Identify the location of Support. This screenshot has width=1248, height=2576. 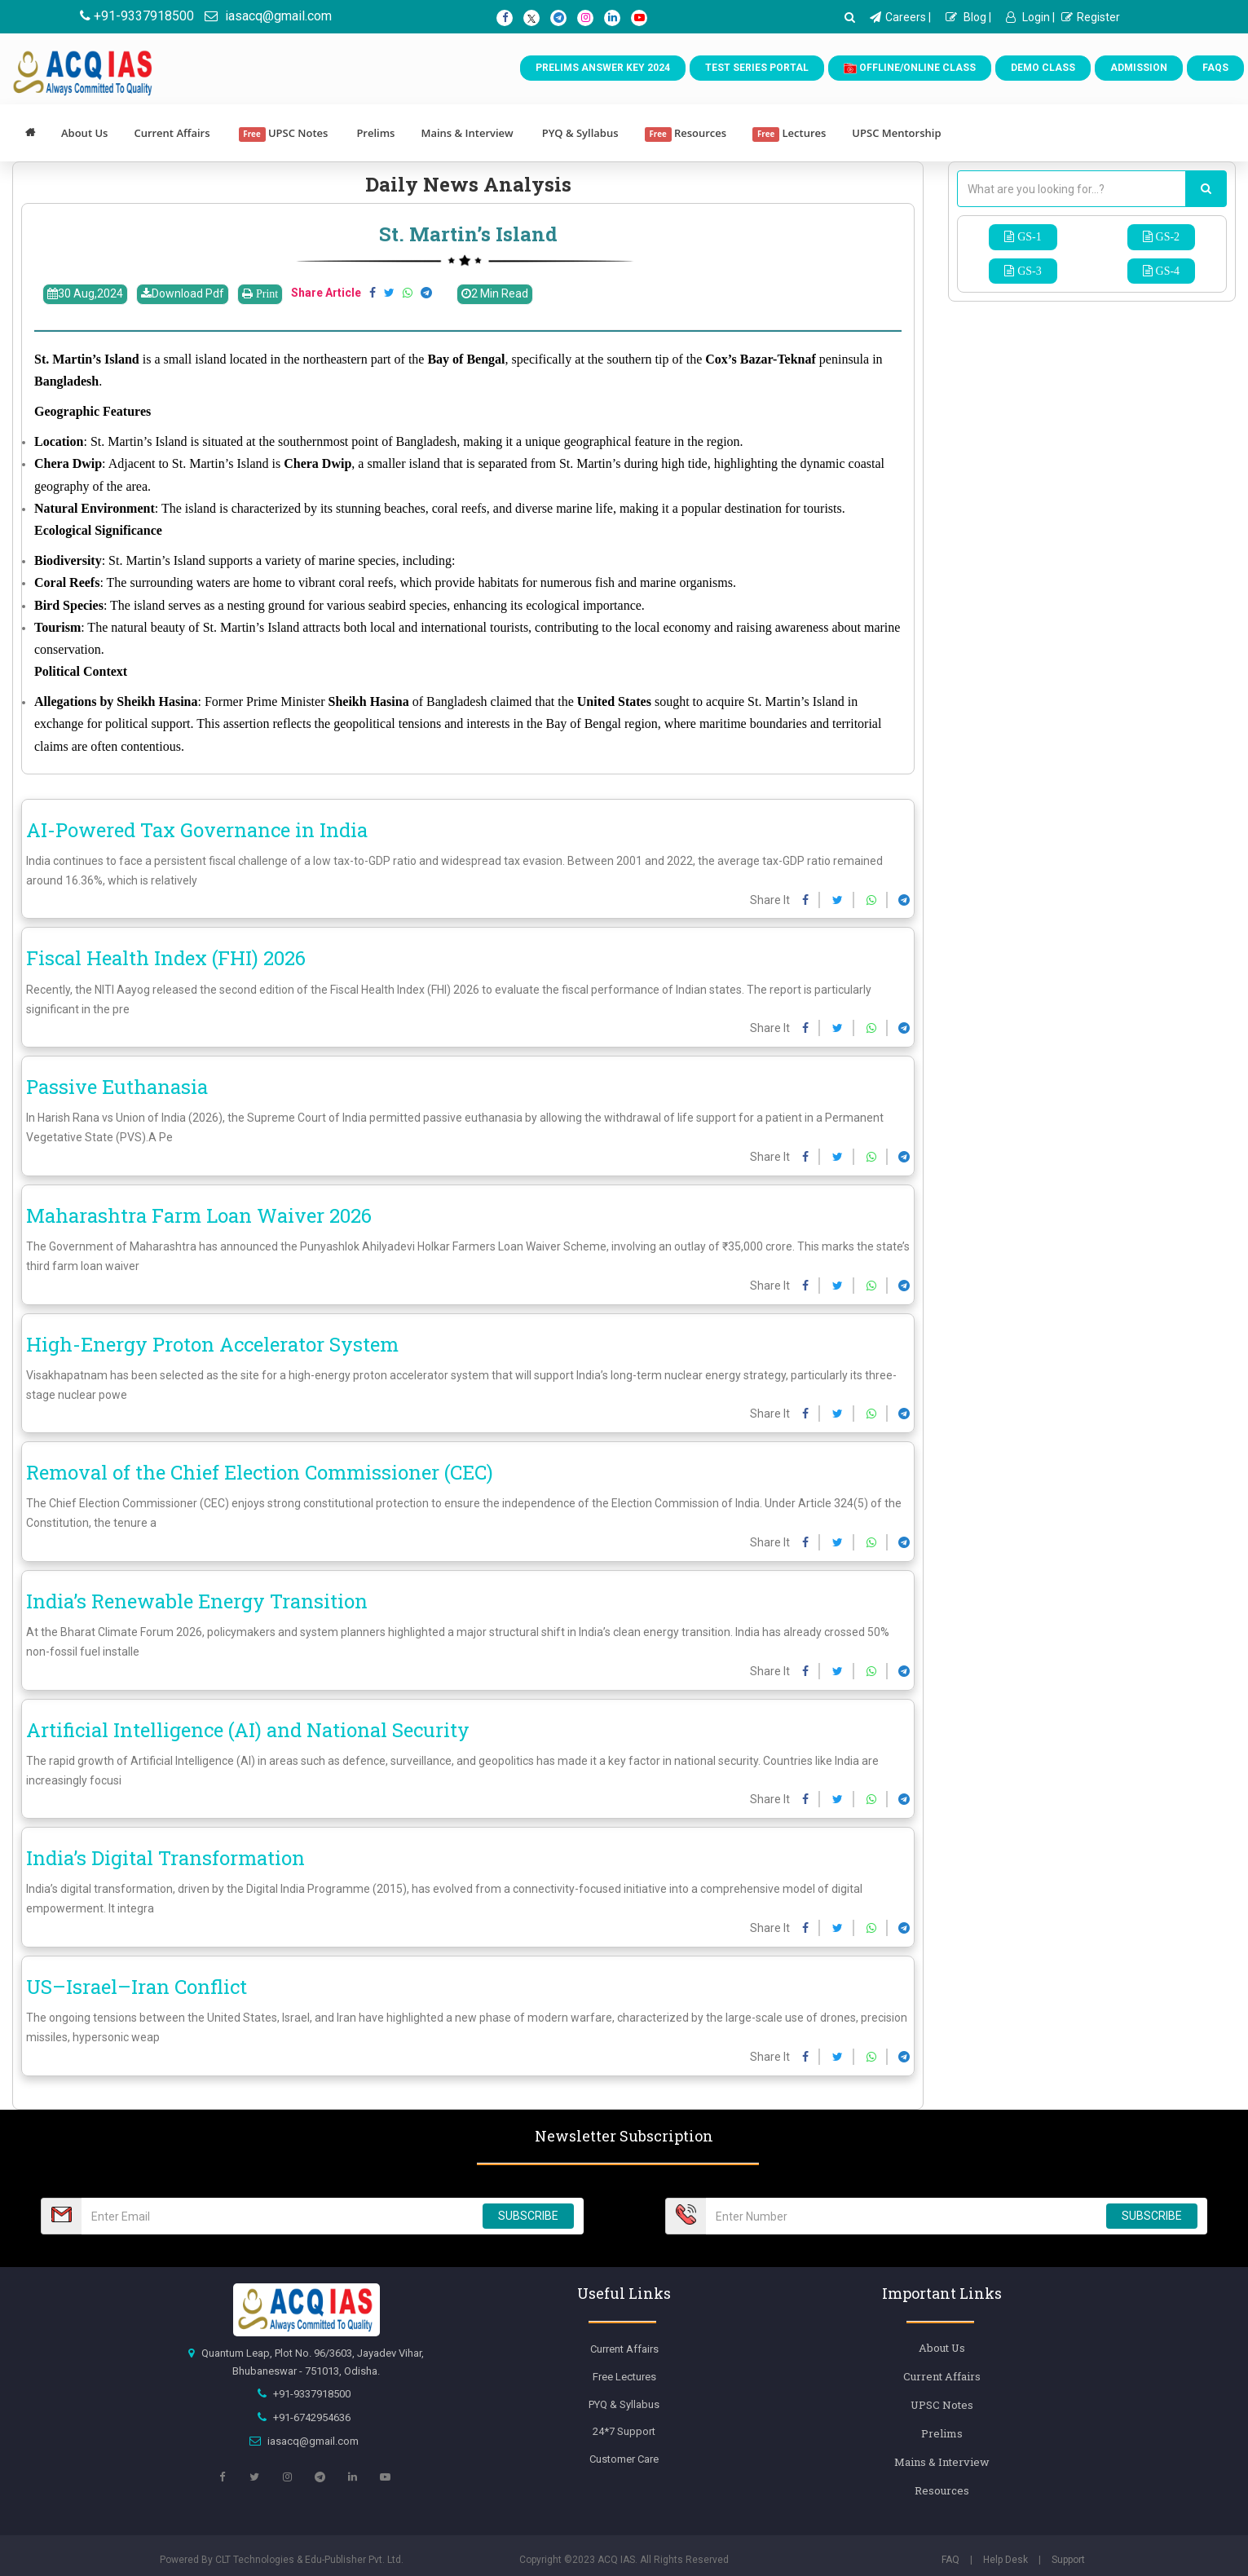
(1068, 2559).